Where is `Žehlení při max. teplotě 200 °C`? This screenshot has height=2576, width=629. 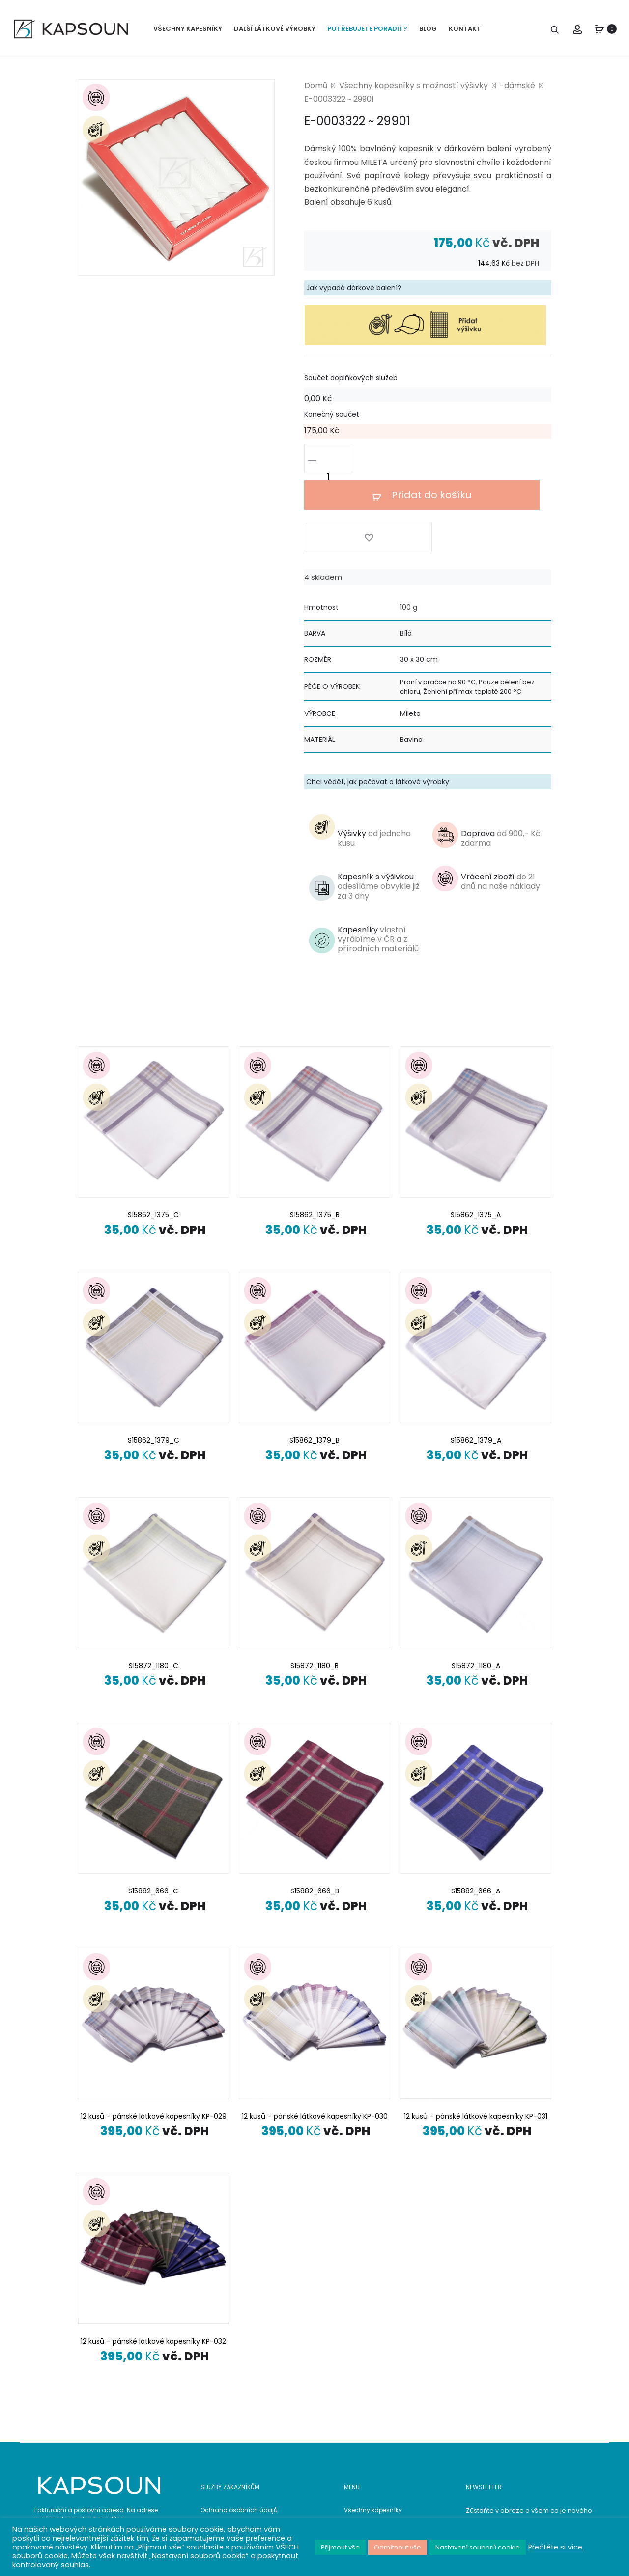
Žehlení při max. teplotě 200 °C is located at coordinates (472, 614).